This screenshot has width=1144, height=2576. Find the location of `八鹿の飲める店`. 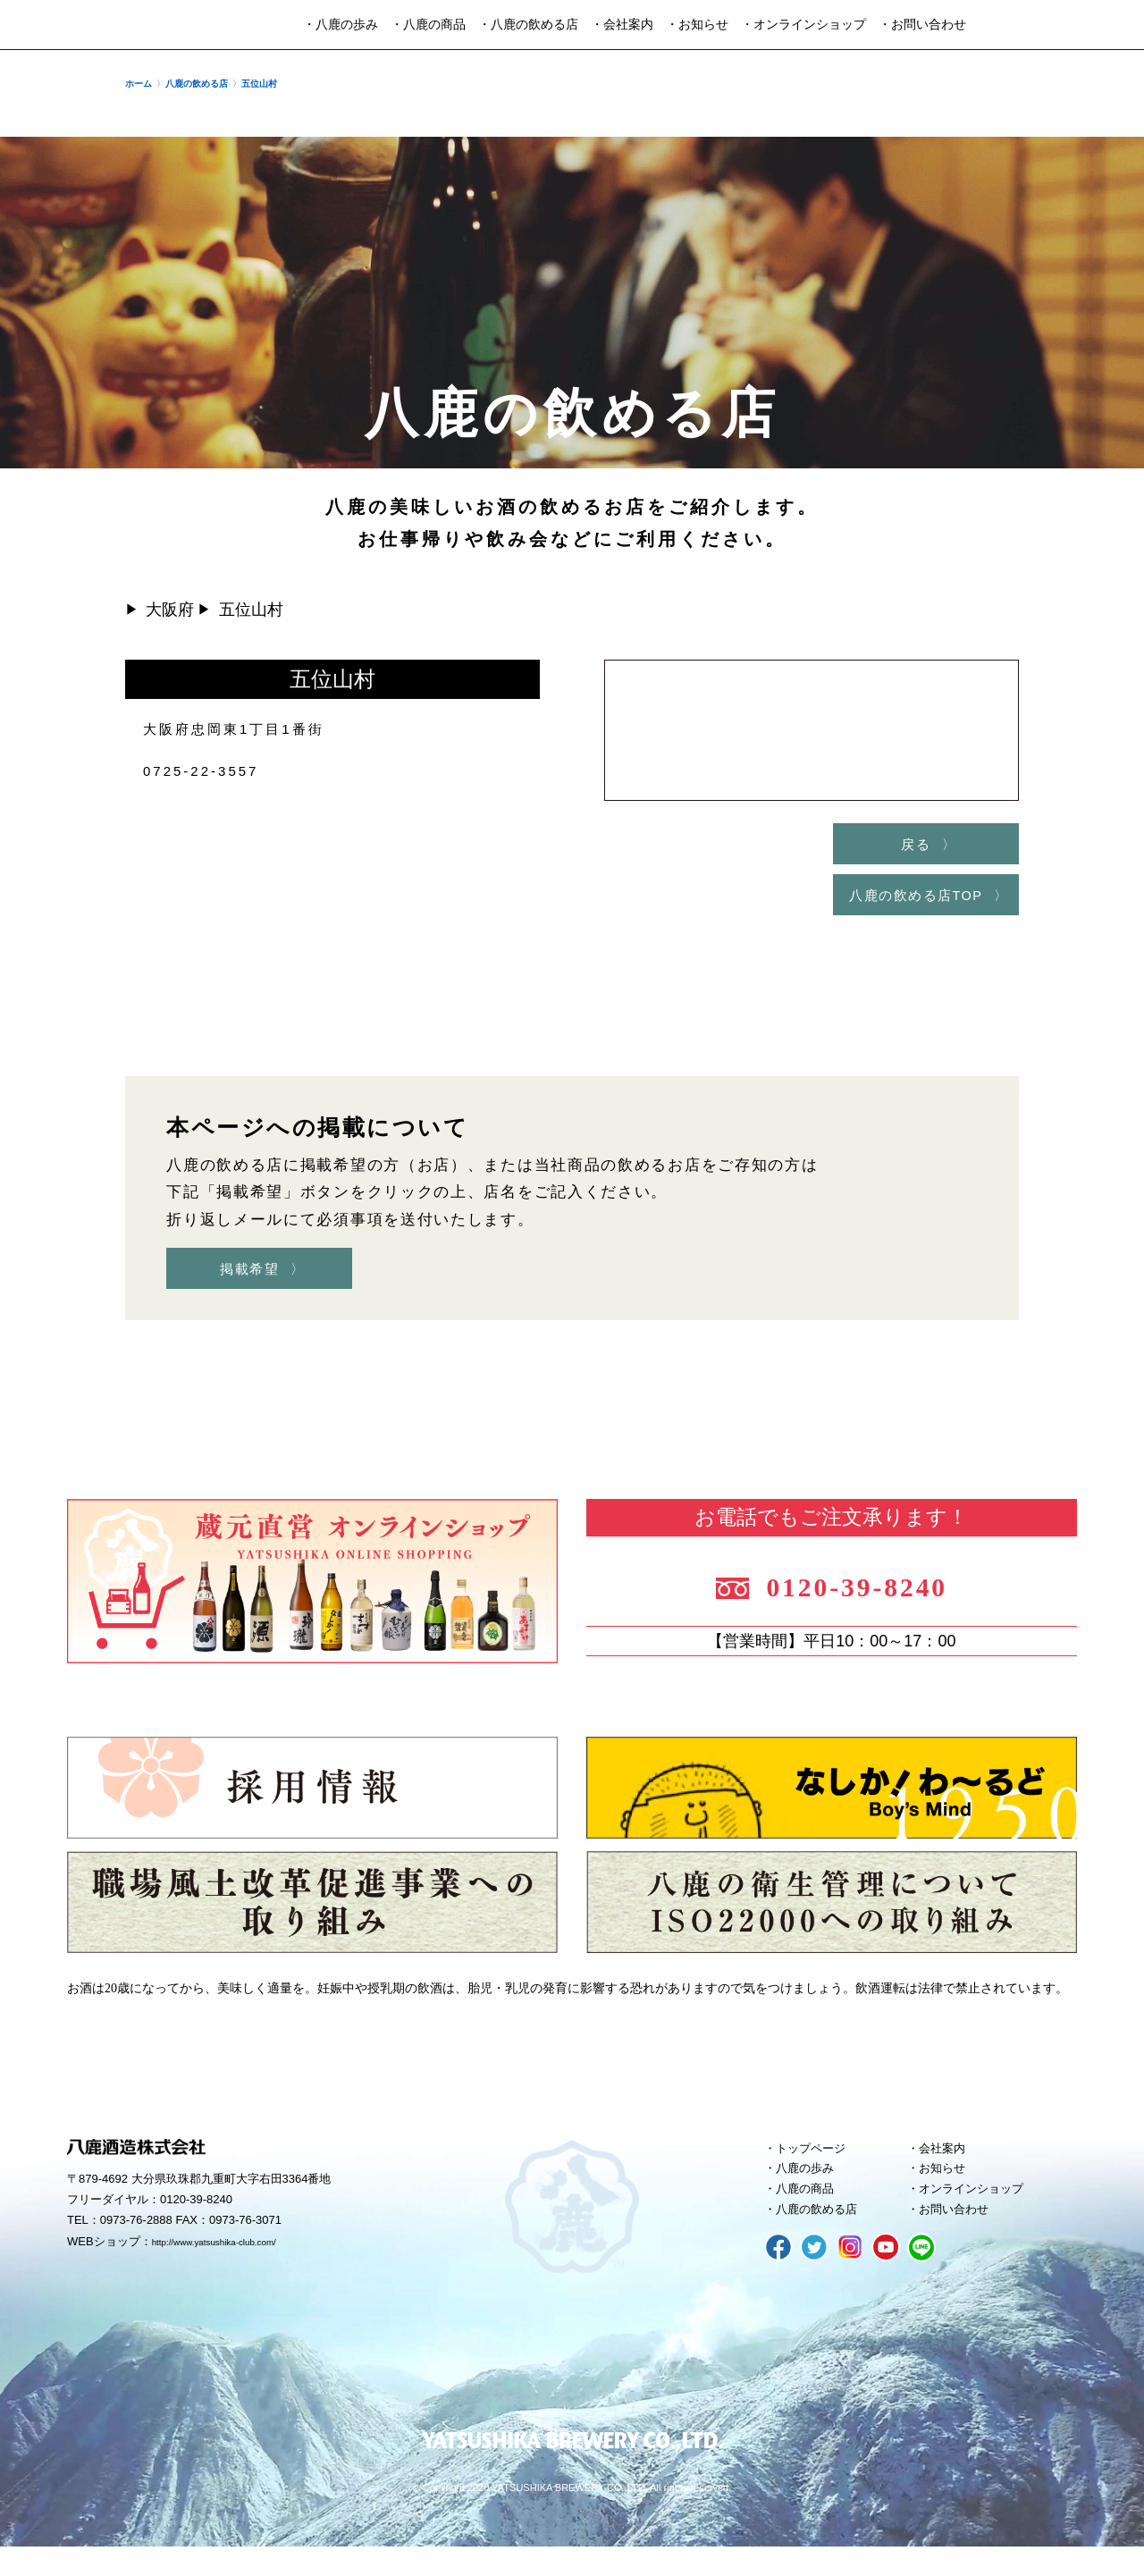

八鹿の飲める店 is located at coordinates (824, 2237).